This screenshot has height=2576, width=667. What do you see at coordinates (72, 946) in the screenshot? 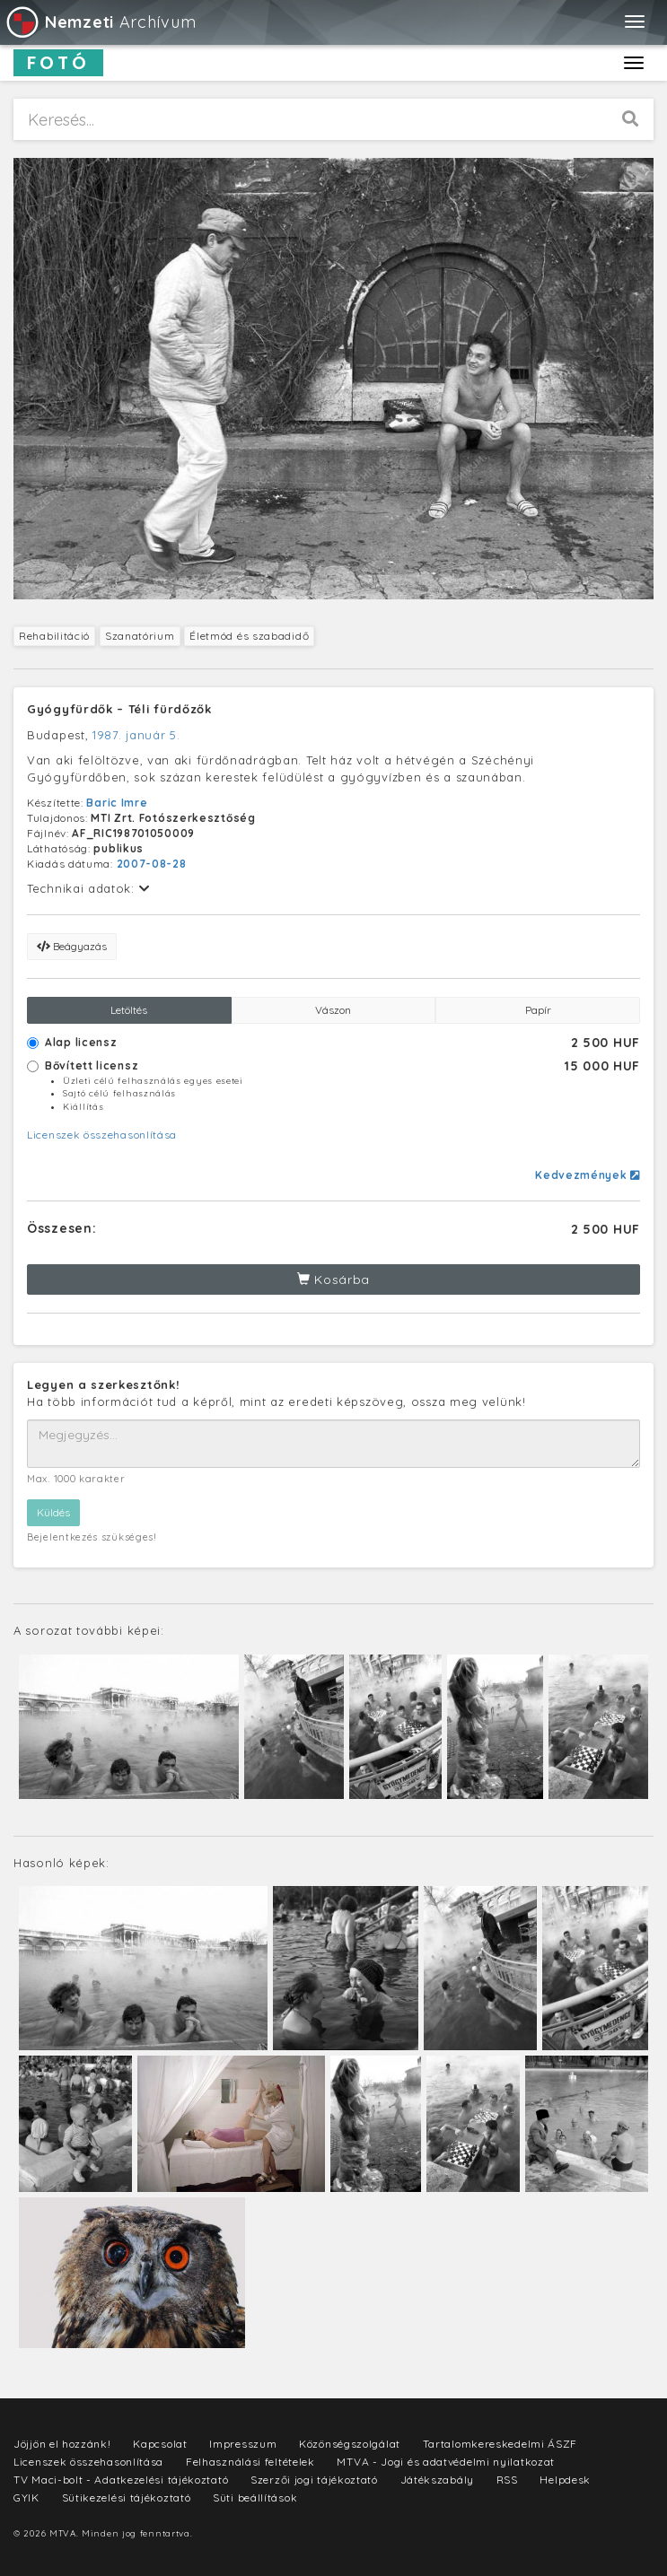
I see `Beágyazás` at bounding box center [72, 946].